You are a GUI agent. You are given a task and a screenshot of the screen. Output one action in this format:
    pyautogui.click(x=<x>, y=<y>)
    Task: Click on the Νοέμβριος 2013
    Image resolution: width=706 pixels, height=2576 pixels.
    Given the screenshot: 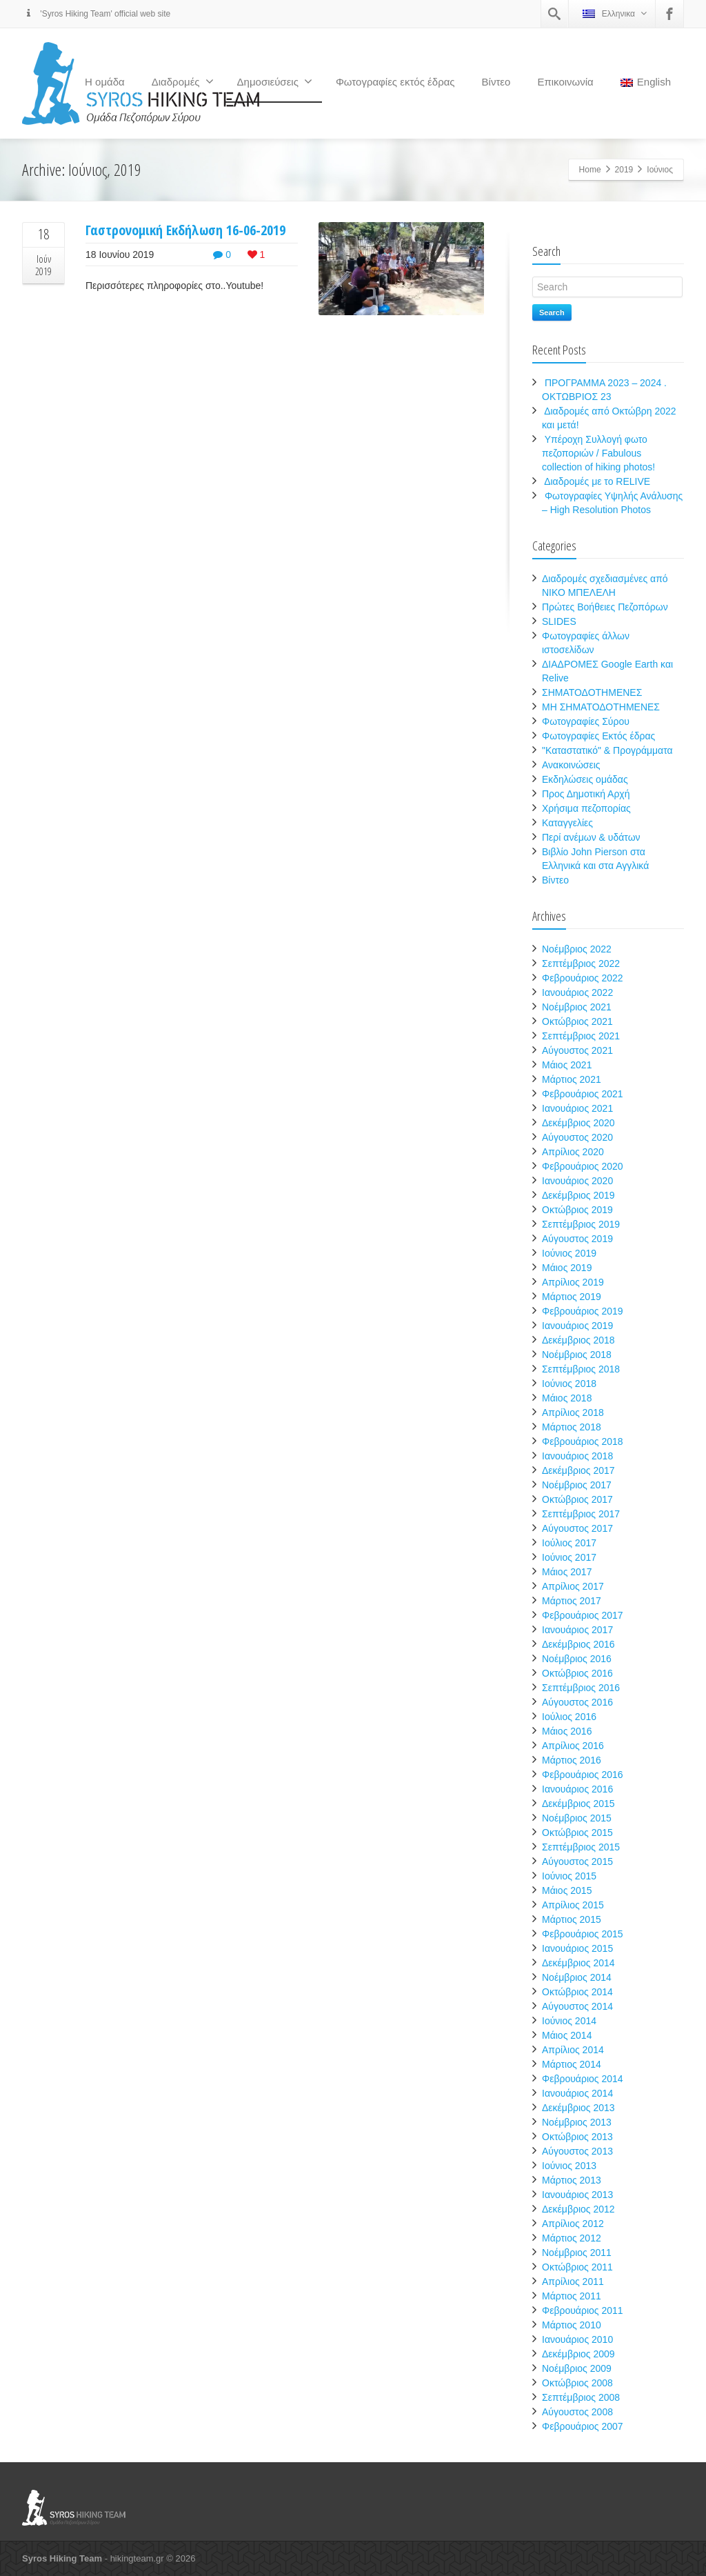 What is the action you would take?
    pyautogui.click(x=577, y=2122)
    